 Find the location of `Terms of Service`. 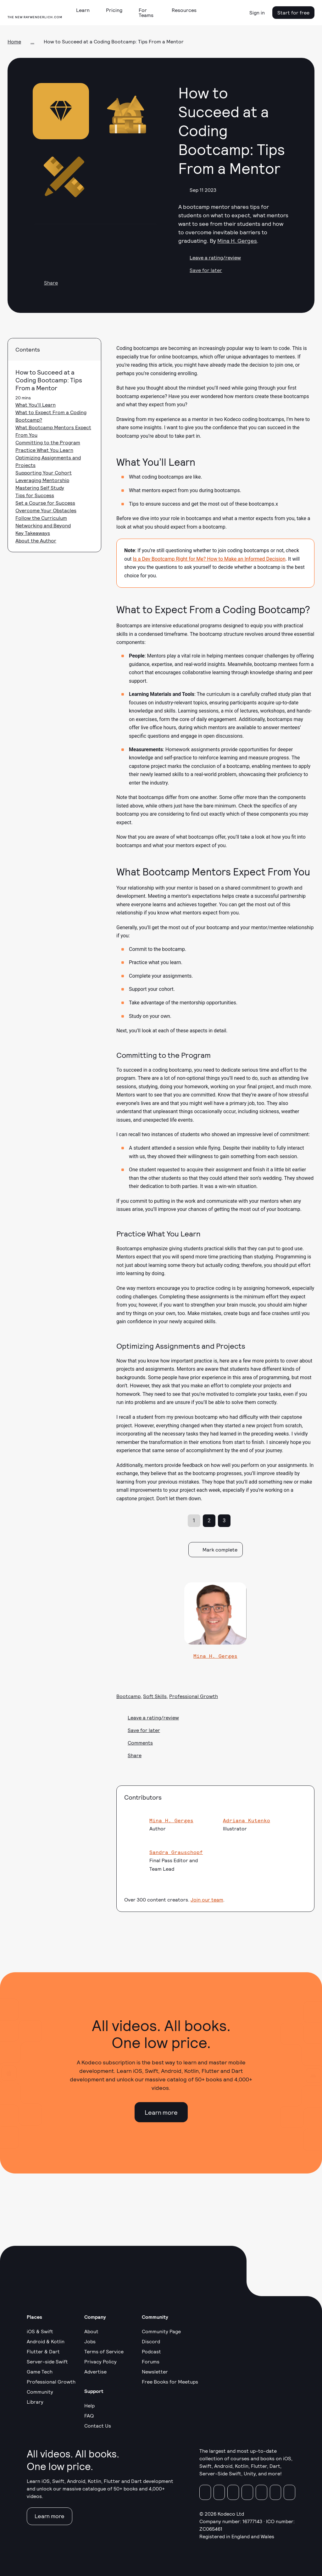

Terms of Service is located at coordinates (104, 2351).